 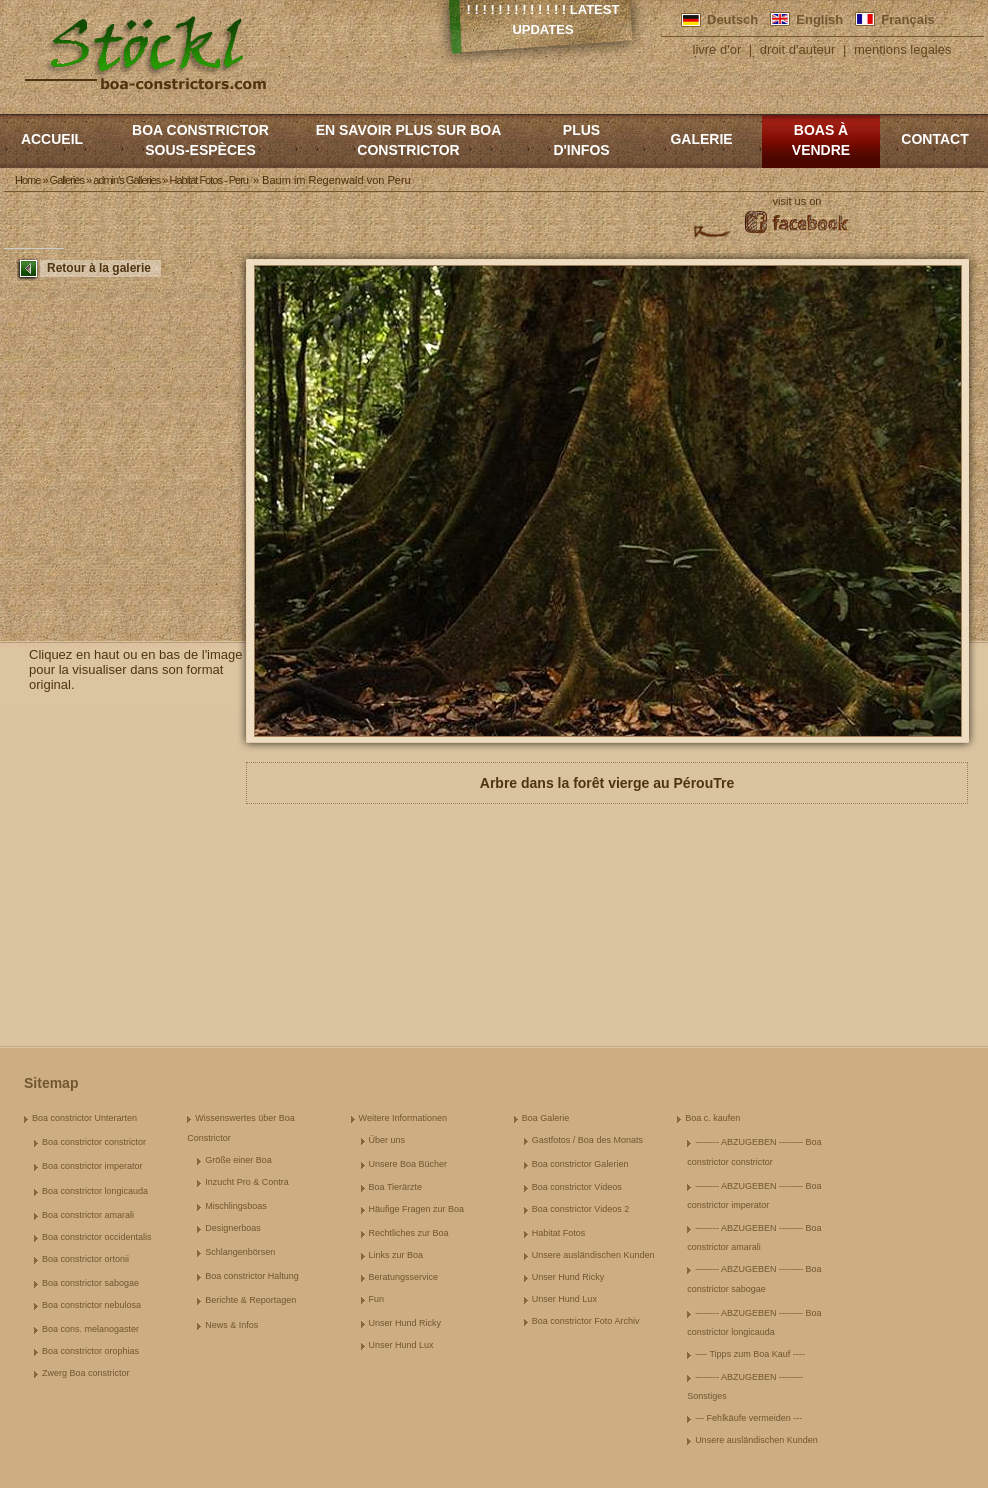 I want to click on Boa constrictor Foto Archiv, so click(x=586, y=1321).